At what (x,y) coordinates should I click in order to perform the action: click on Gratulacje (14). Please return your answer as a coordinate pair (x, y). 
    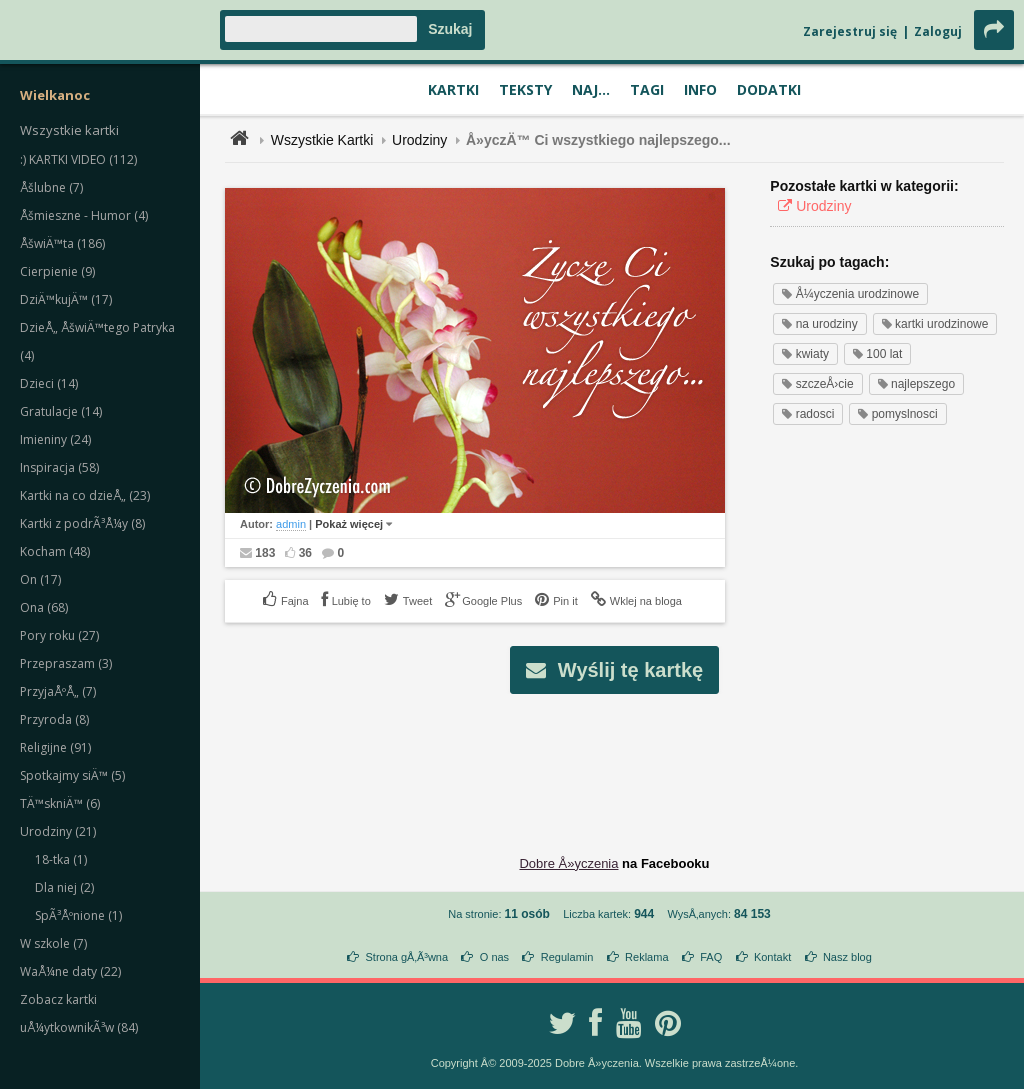
    Looking at the image, I should click on (61, 411).